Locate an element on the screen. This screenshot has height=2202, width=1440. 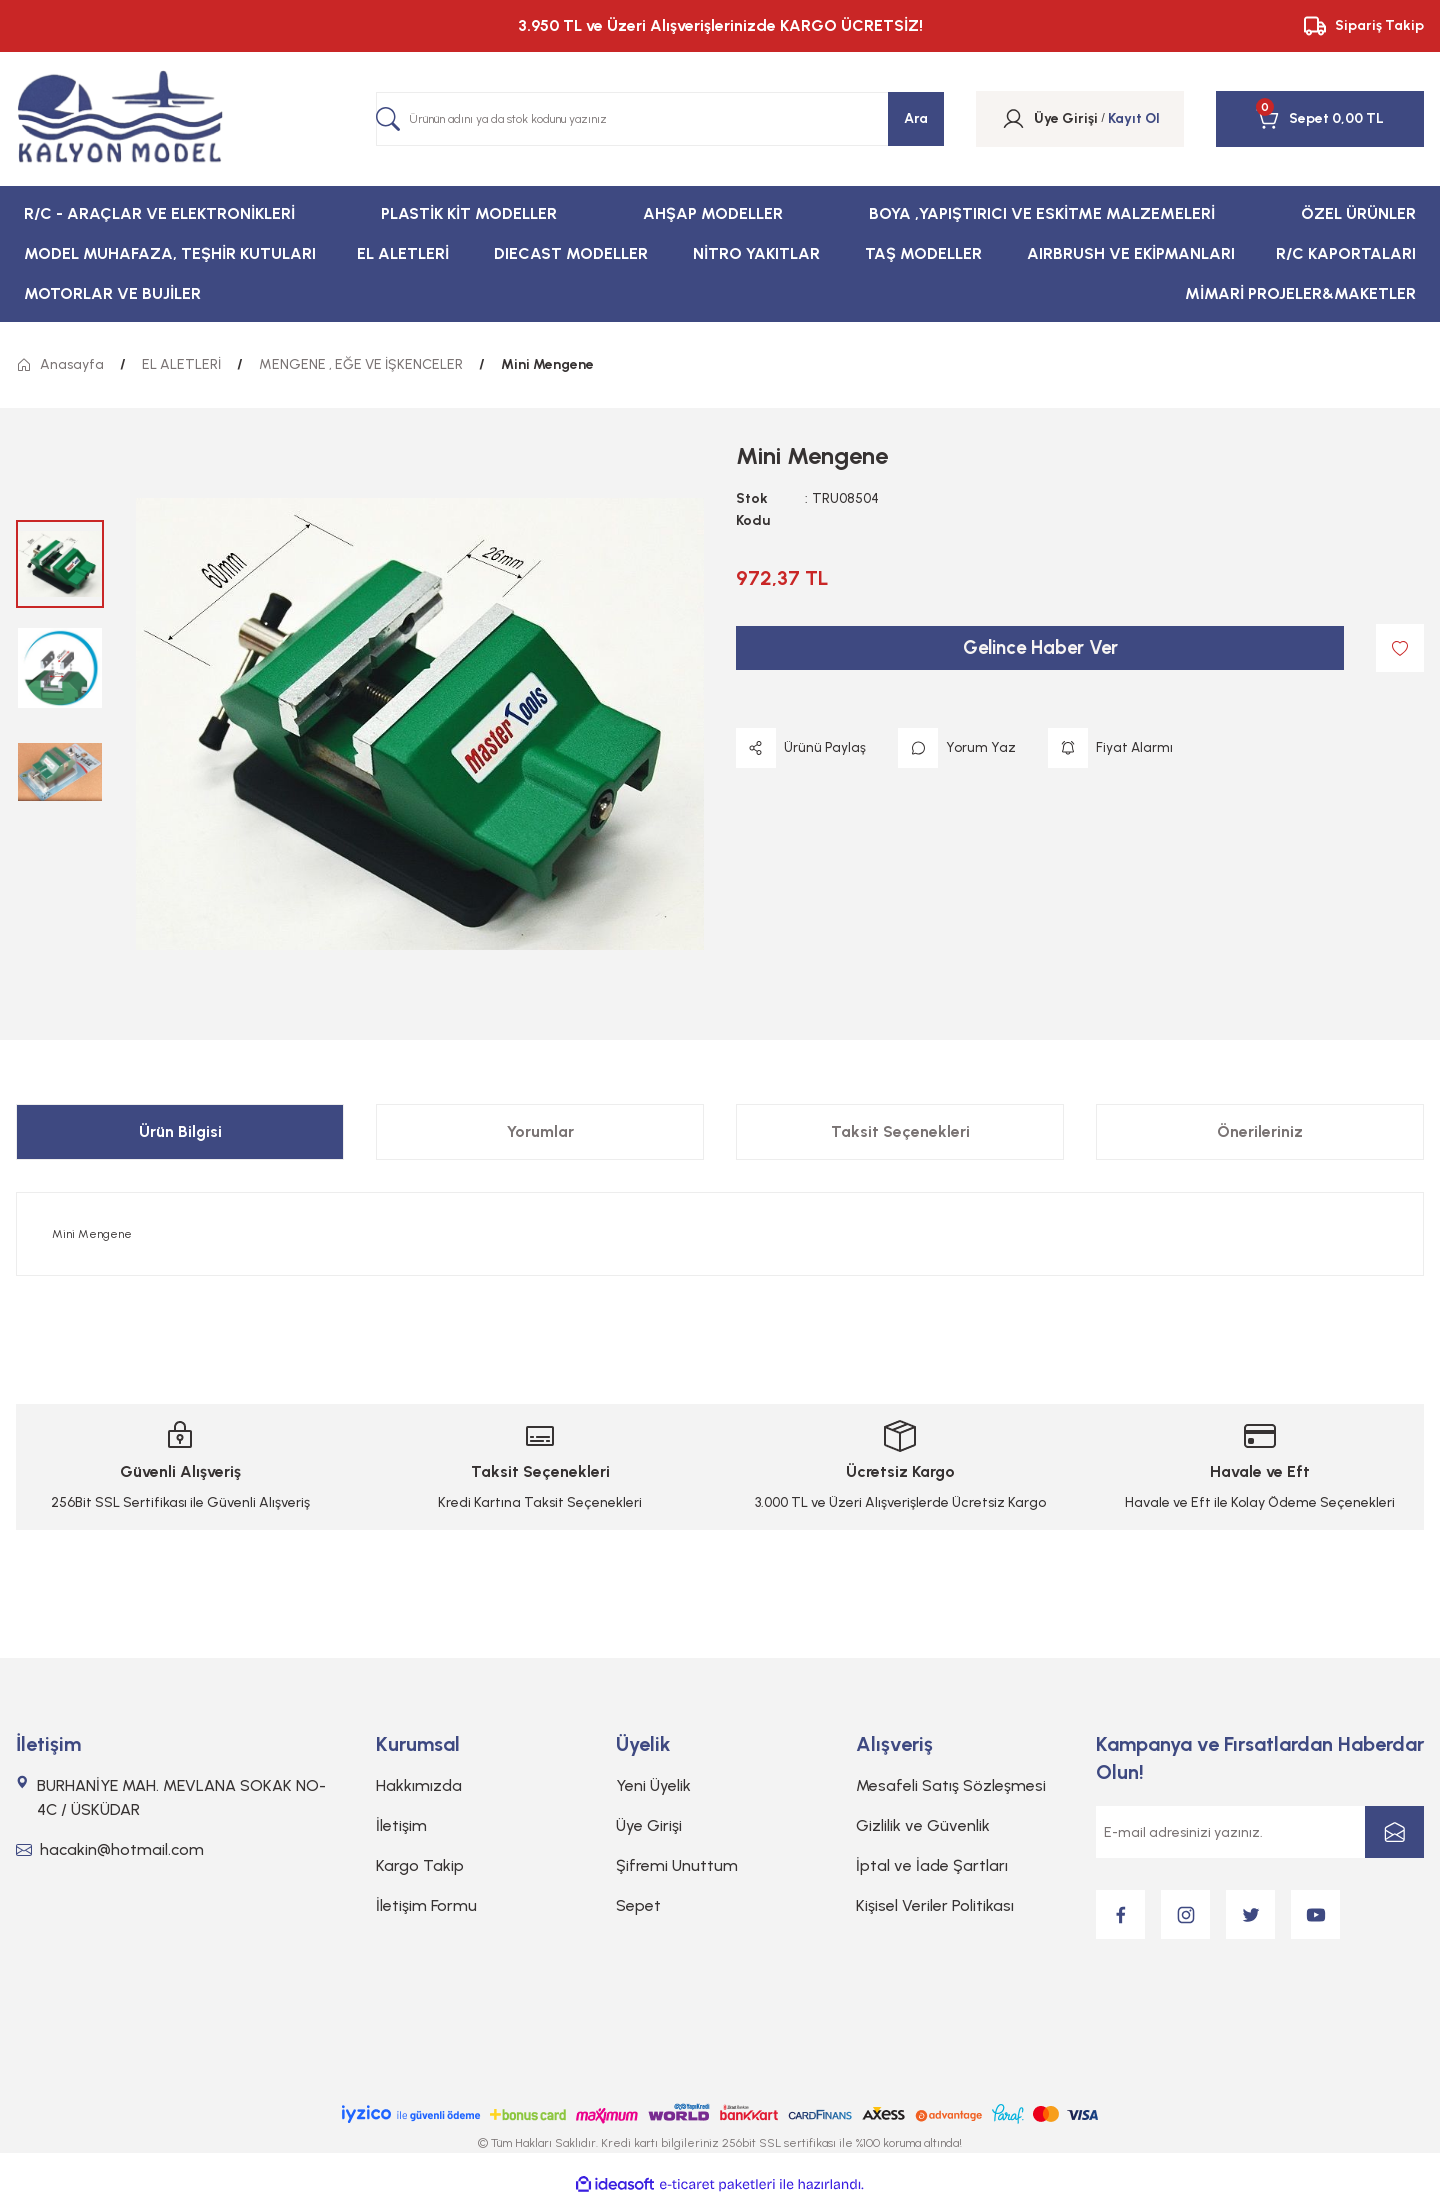
Şifremi Unuttum is located at coordinates (677, 1865).